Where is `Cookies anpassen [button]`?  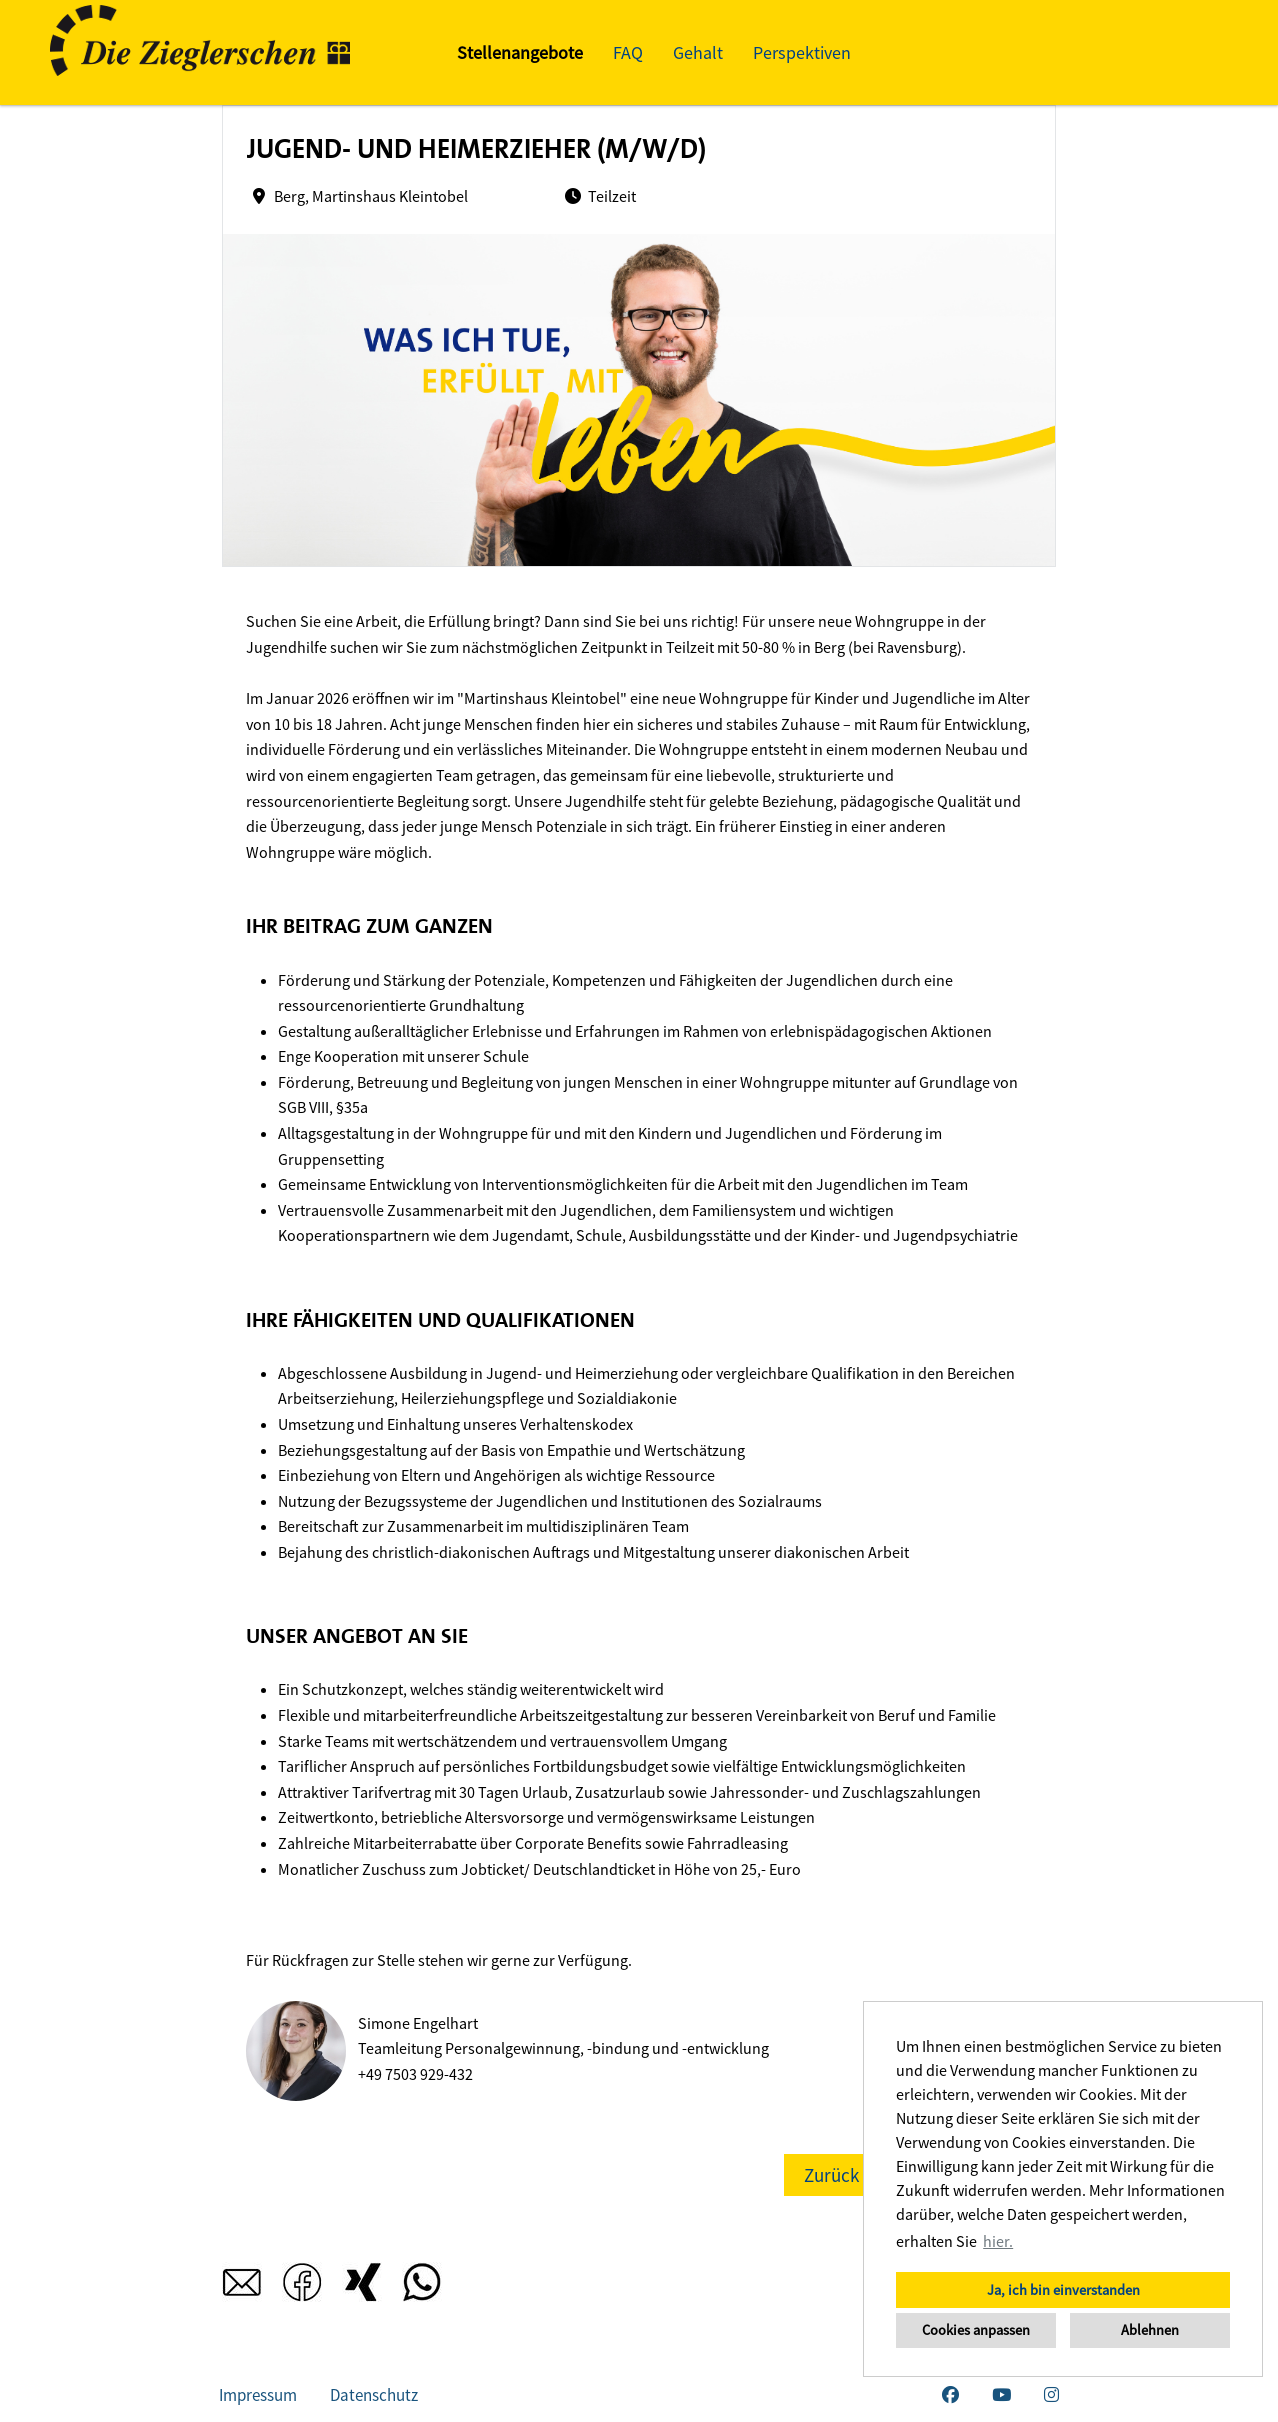 Cookies anpassen [button] is located at coordinates (976, 2330).